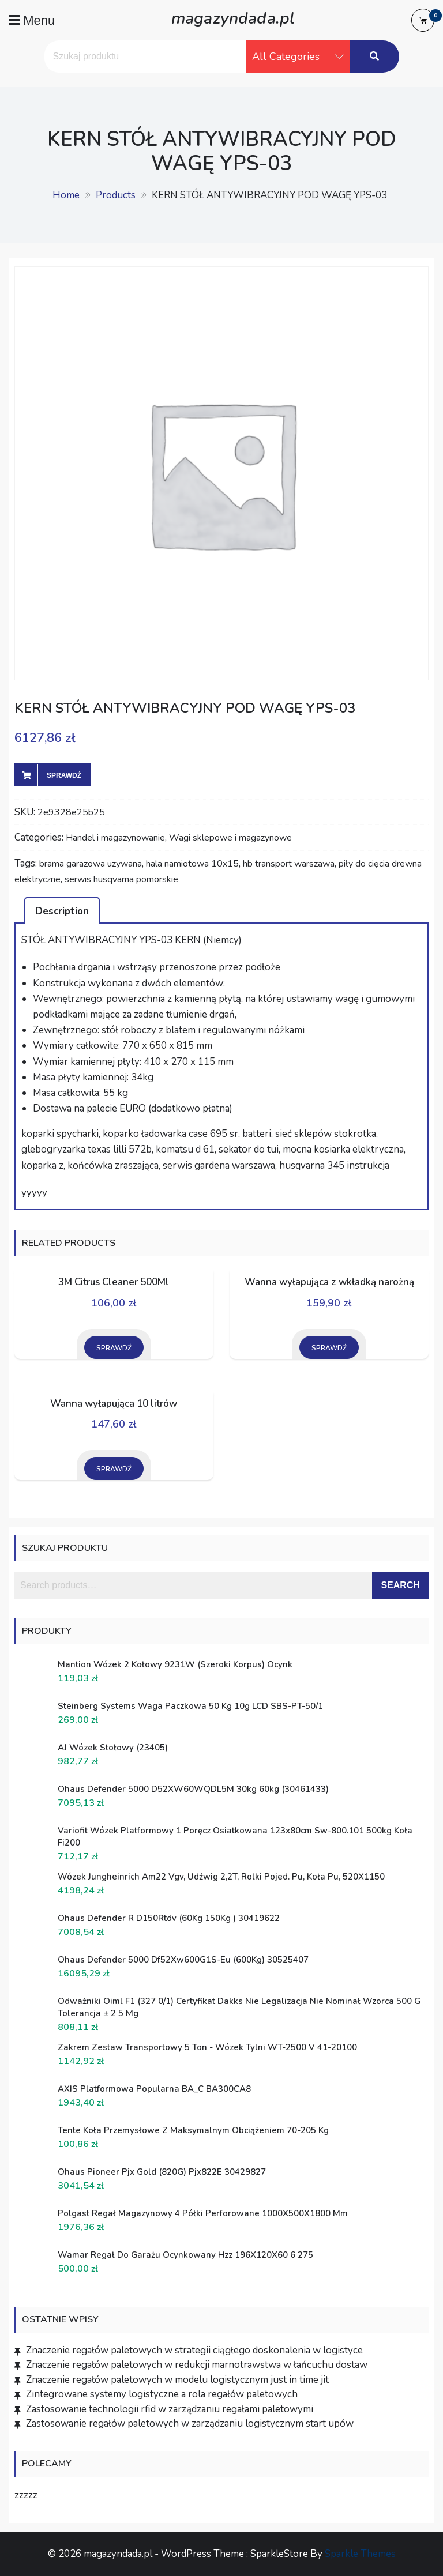  I want to click on Znaczenie regałów paletowych w strategii ciągłego doskonalenia w logistyce, so click(194, 2350).